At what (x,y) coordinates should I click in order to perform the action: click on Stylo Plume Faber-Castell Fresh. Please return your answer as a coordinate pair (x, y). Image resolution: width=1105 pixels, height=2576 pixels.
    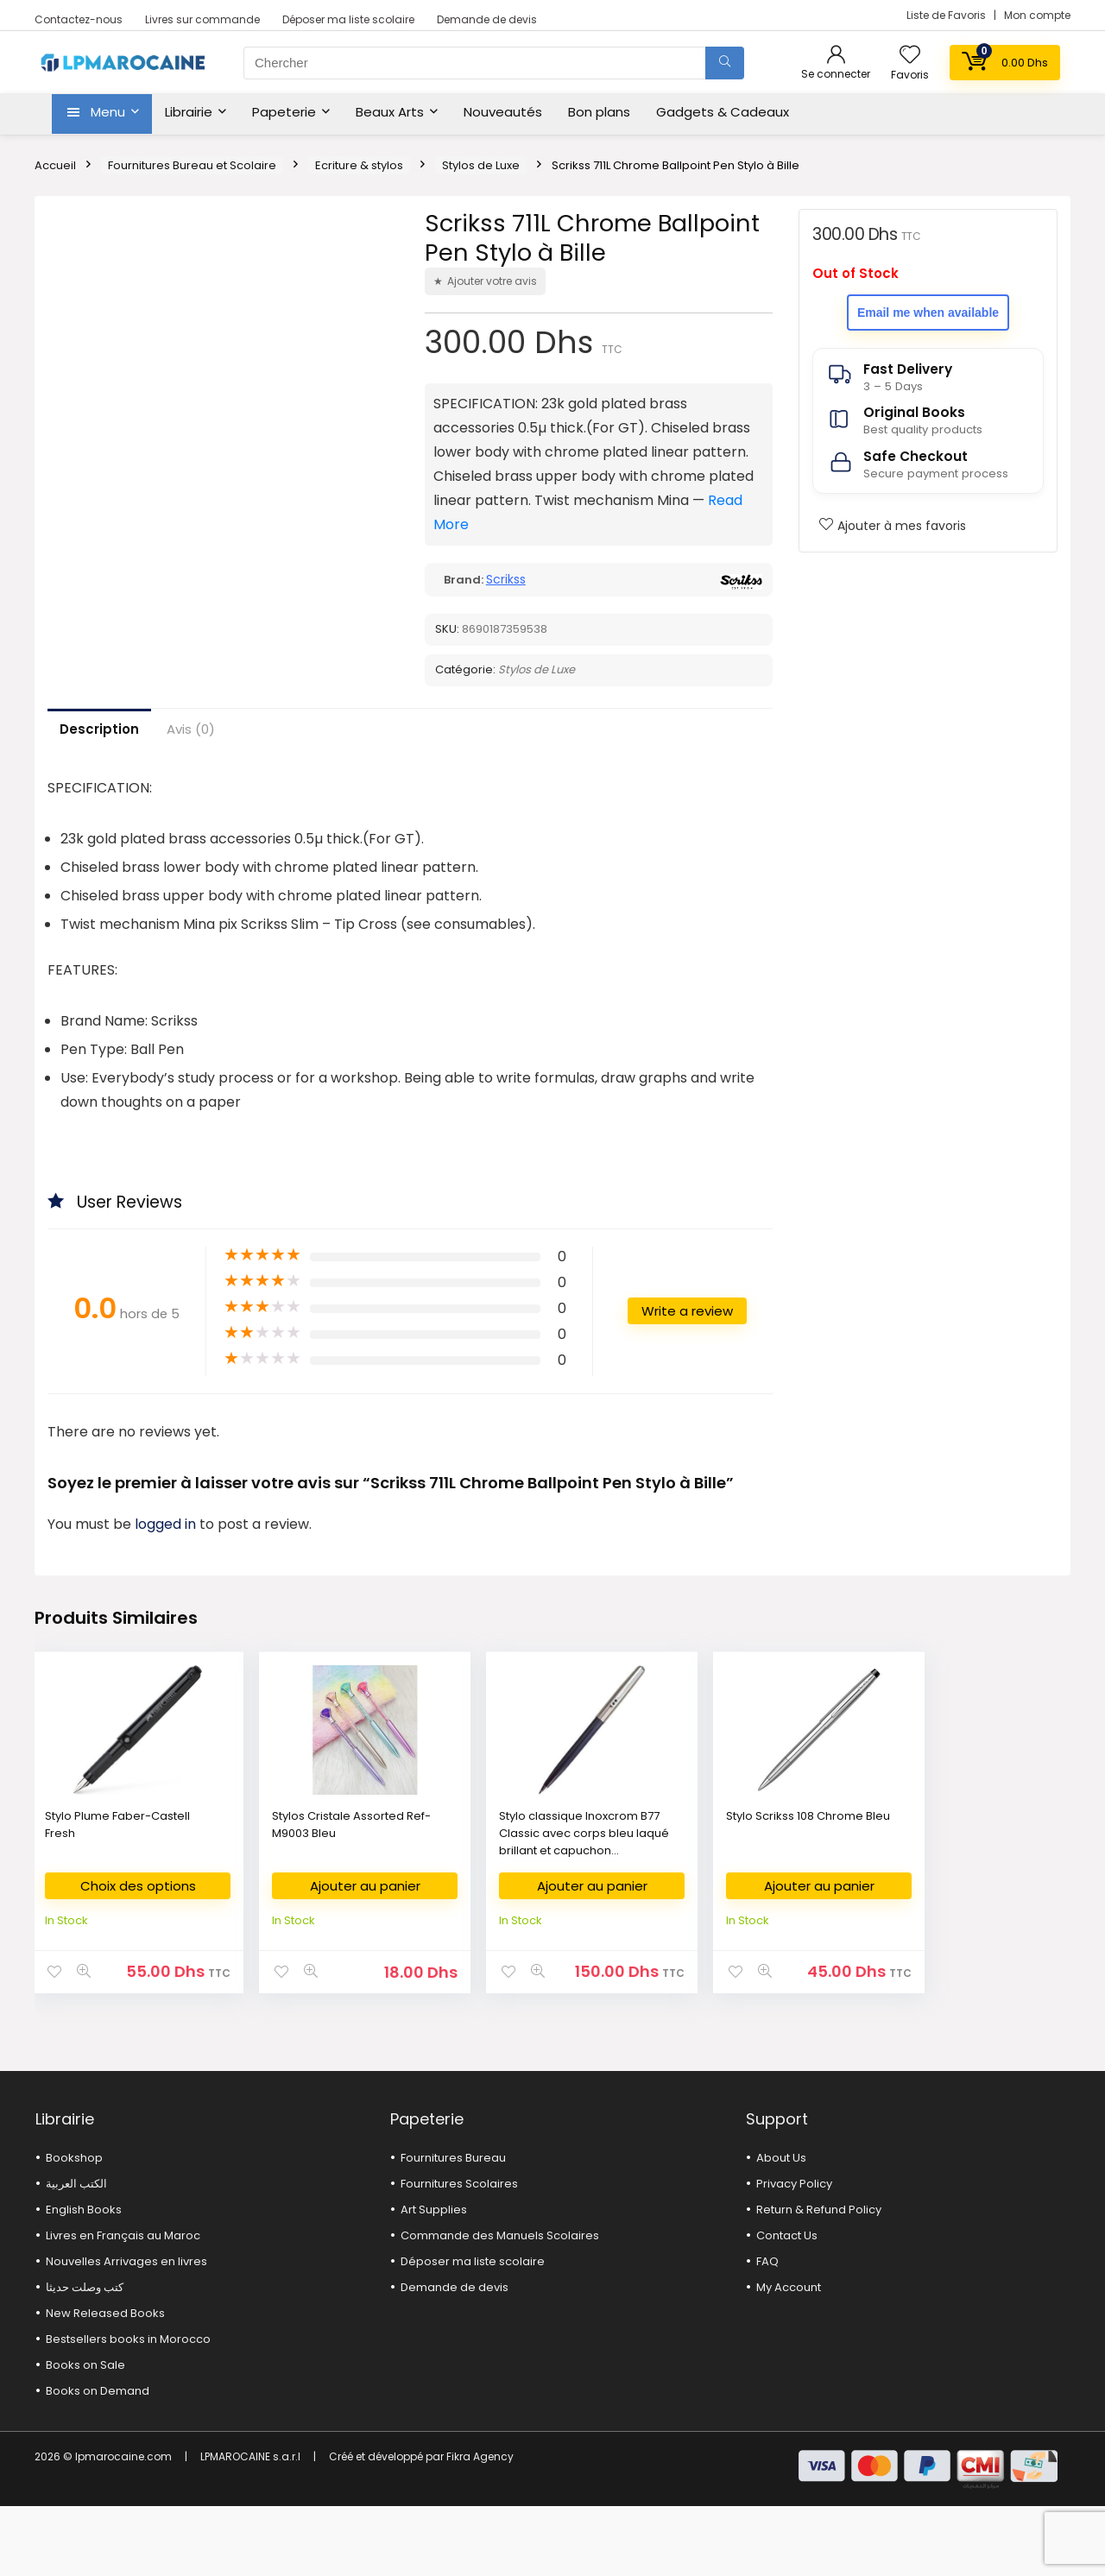
    Looking at the image, I should click on (98, 1881).